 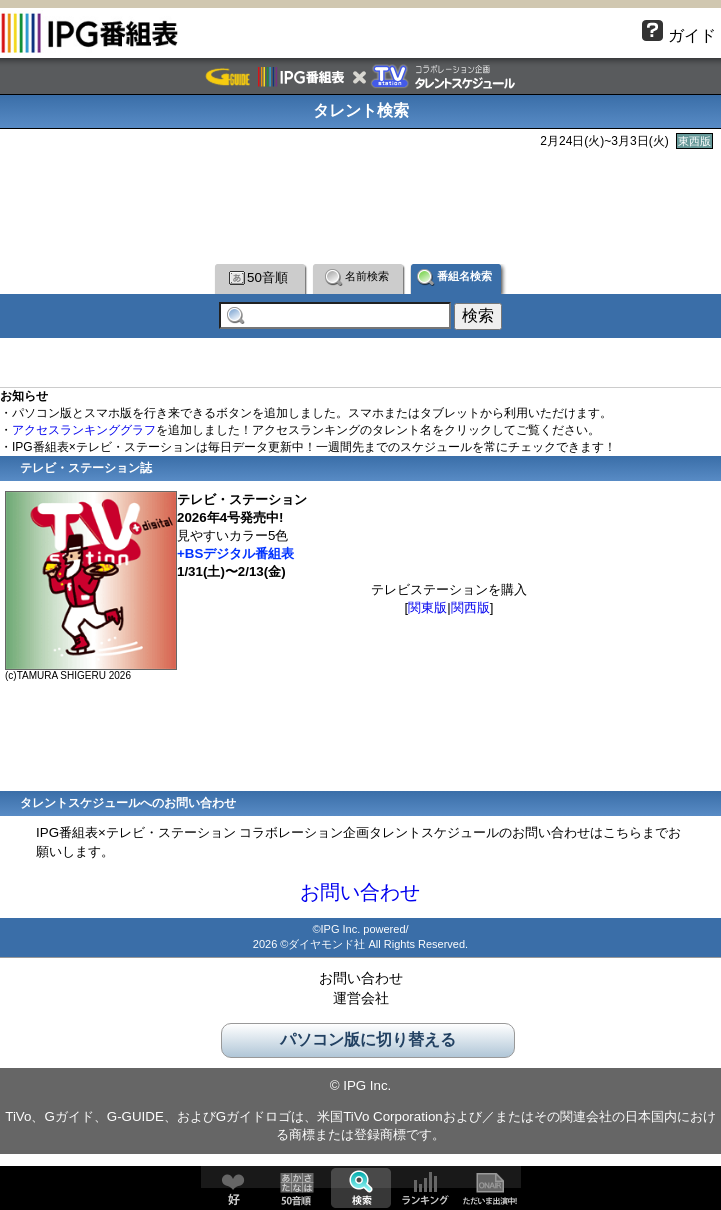 What do you see at coordinates (470, 612) in the screenshot?
I see `関西版` at bounding box center [470, 612].